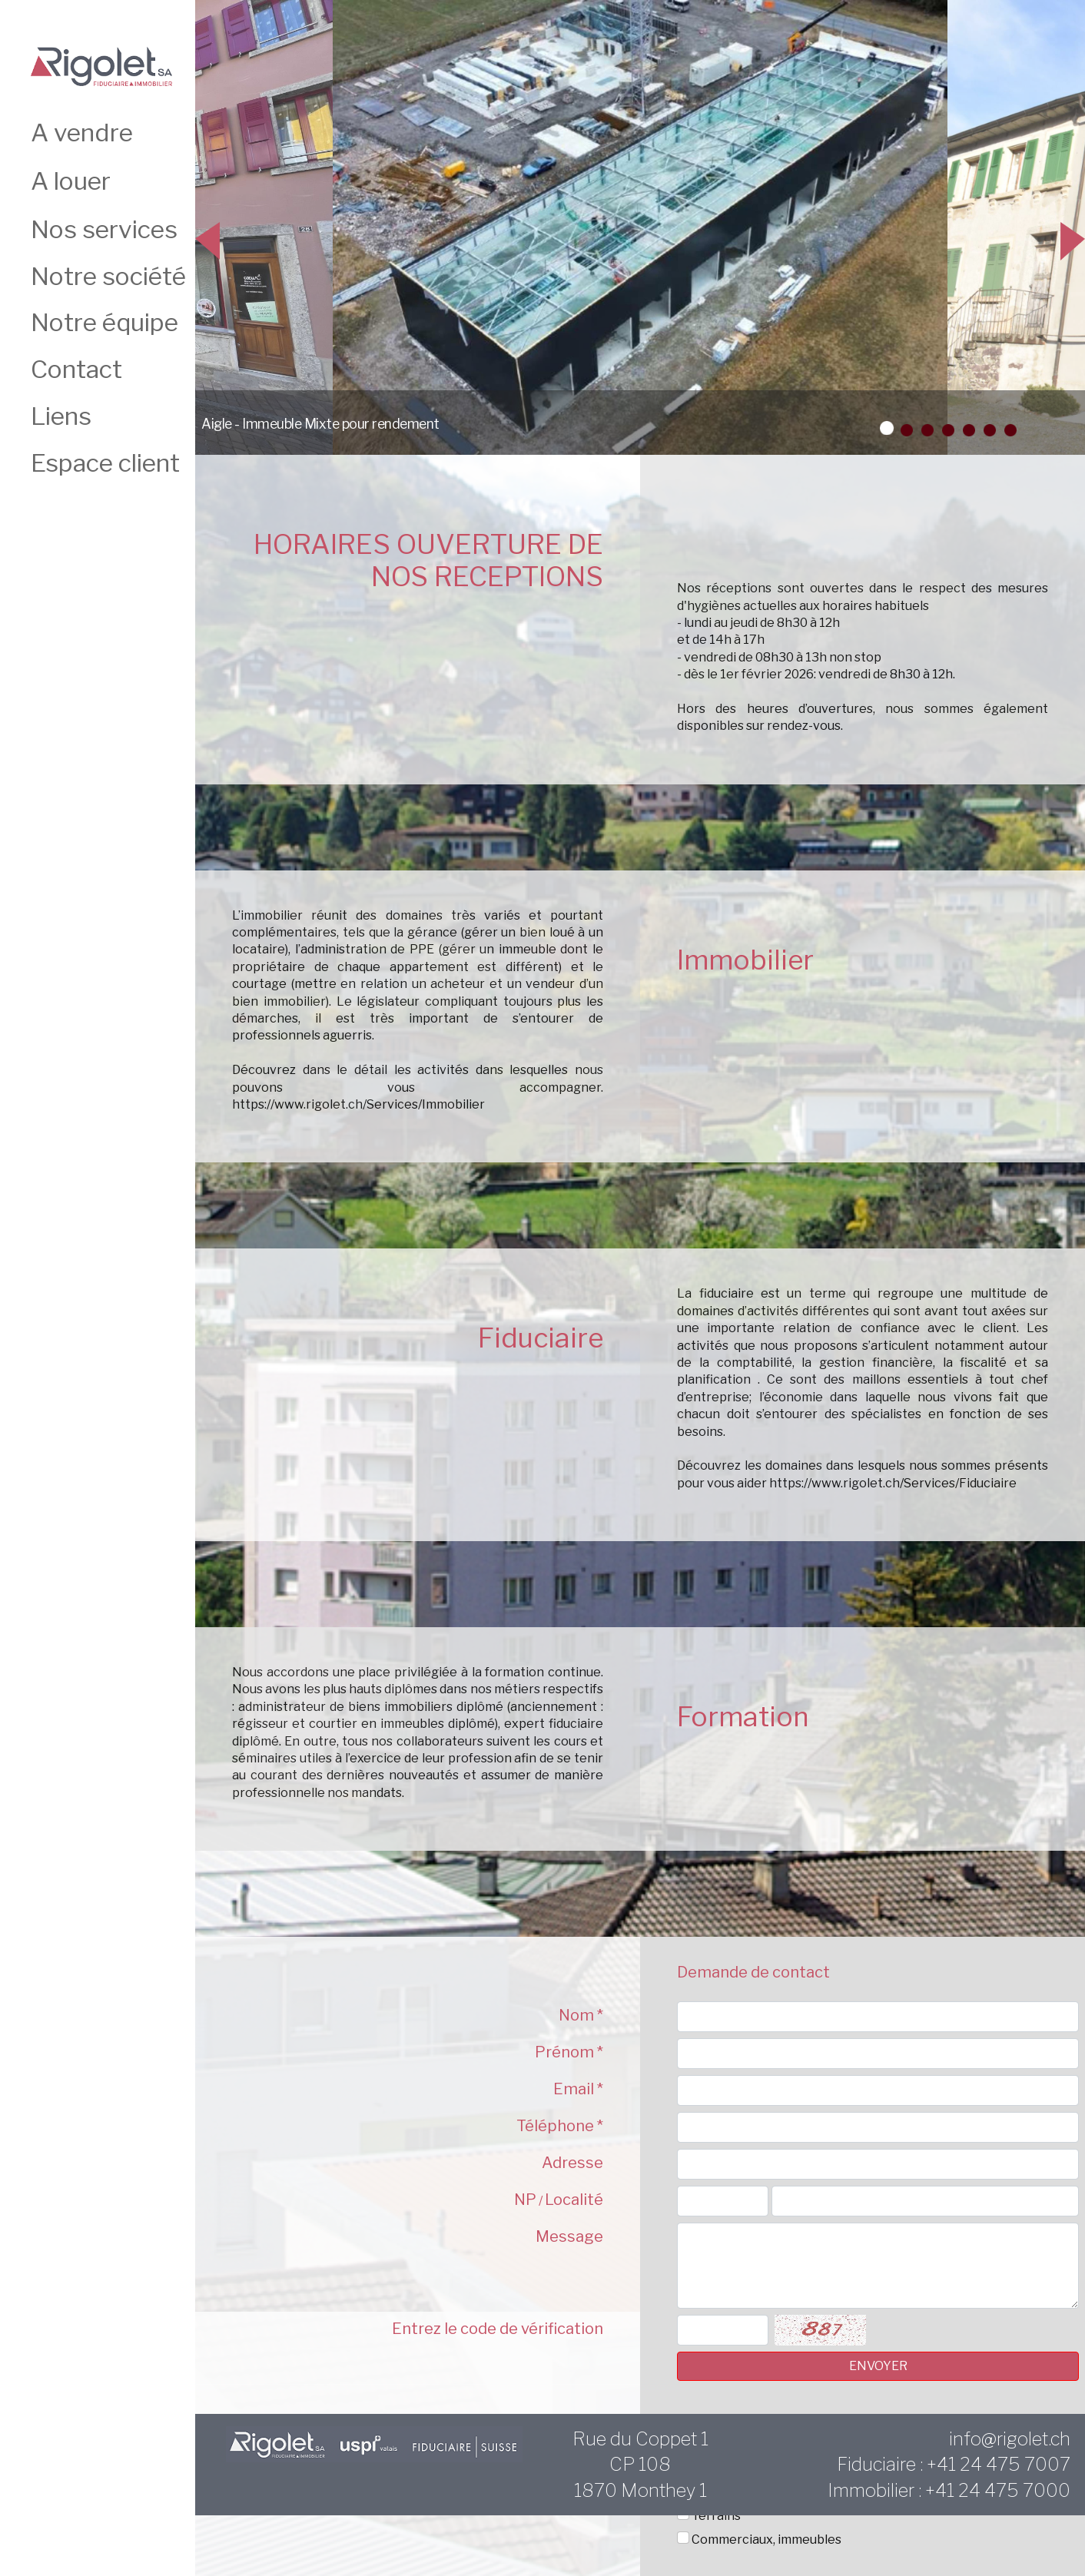 This screenshot has width=1085, height=2576. I want to click on Email *, so click(578, 2089).